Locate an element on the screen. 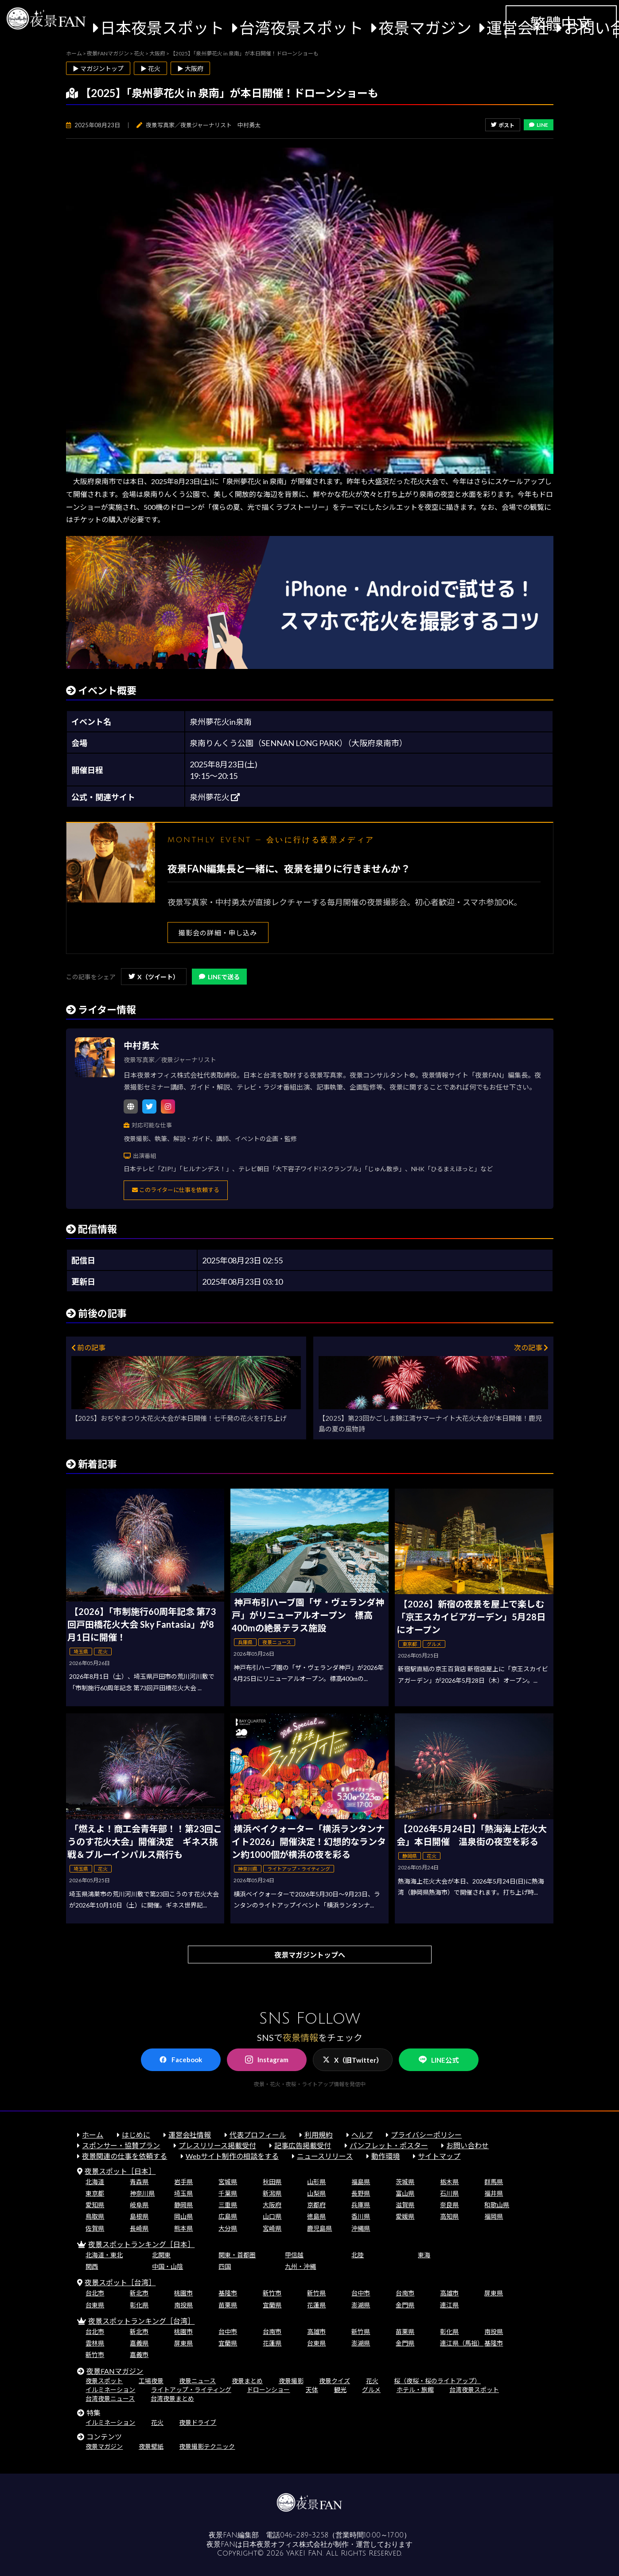  Facebook is located at coordinates (180, 2060).